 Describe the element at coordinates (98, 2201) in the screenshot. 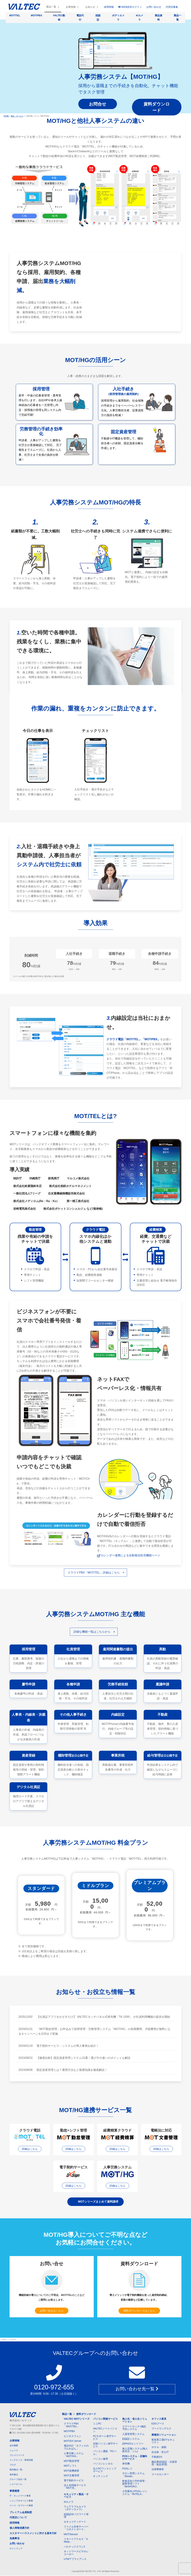

I see `MOTシリーズまとめて資料請求` at that location.